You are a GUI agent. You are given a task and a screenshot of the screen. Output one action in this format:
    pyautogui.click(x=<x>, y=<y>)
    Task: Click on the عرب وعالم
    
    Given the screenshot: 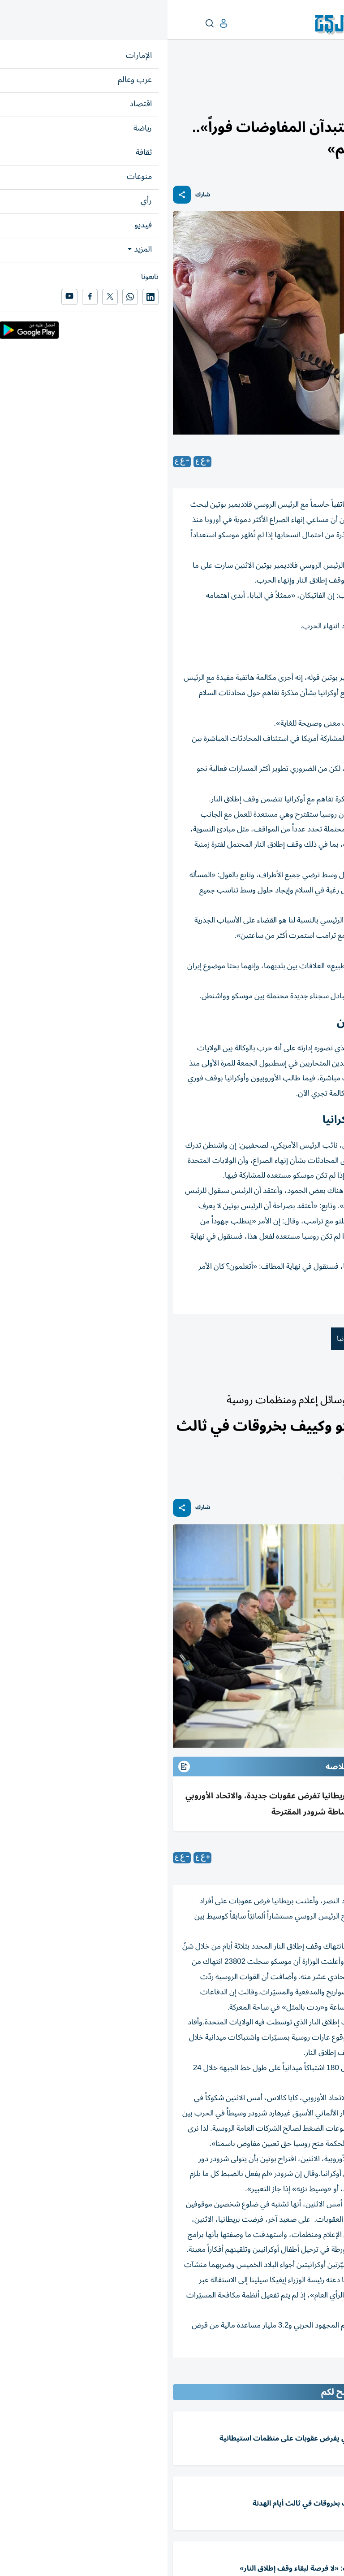 What is the action you would take?
    pyautogui.click(x=325, y=79)
    